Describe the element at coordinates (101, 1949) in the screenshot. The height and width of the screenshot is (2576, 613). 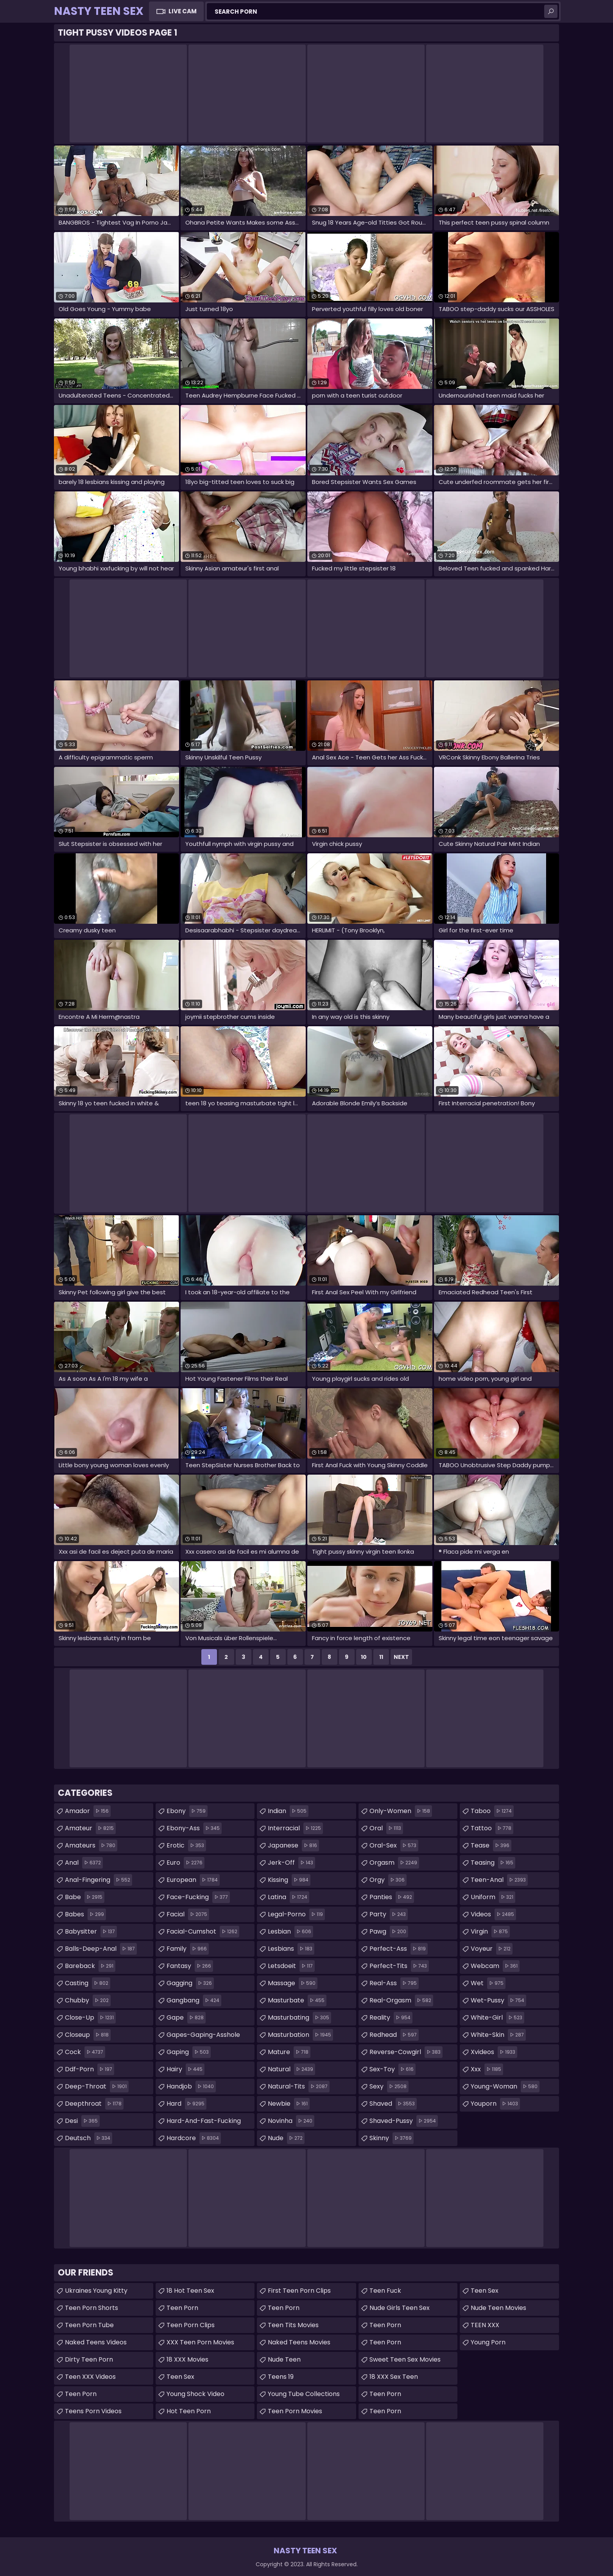
I see `balls-deep-anal` at that location.